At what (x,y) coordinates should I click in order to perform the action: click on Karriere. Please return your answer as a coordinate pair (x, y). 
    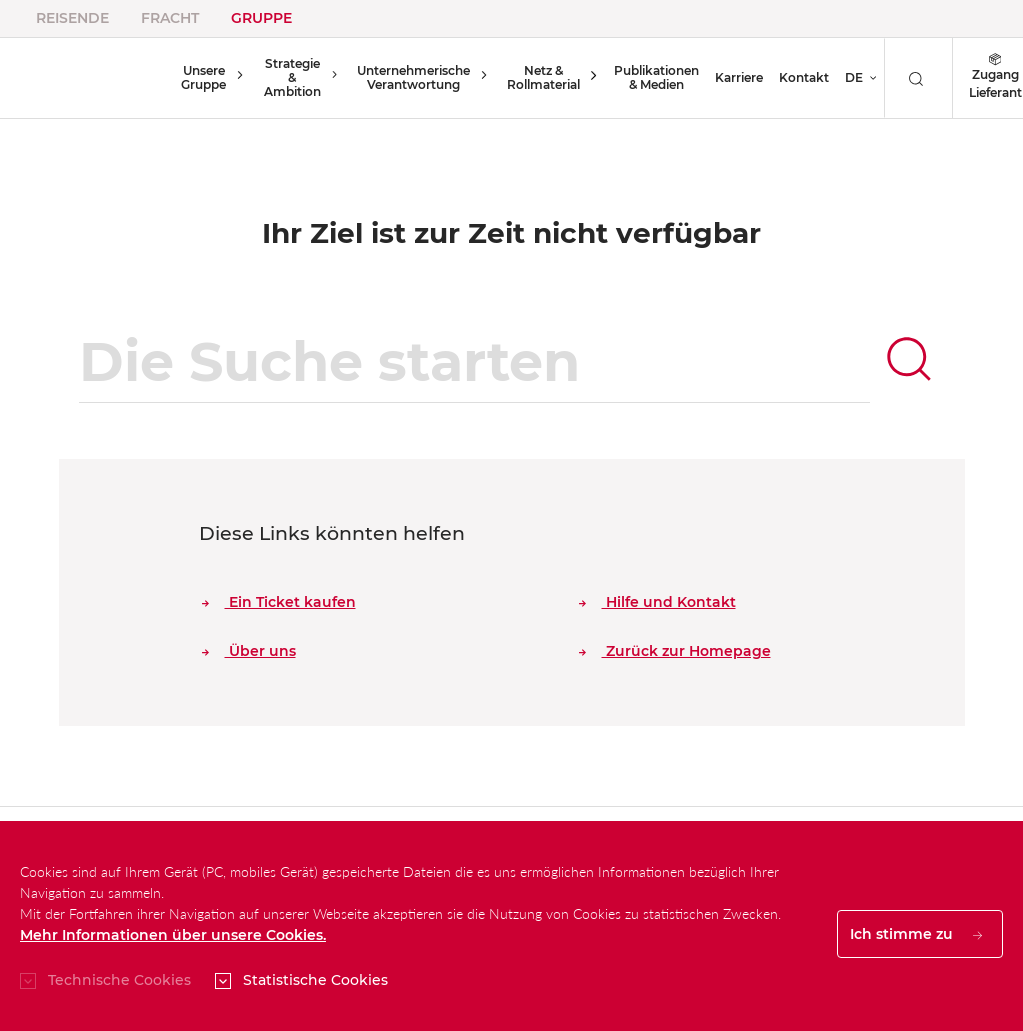
    Looking at the image, I should click on (725, 77).